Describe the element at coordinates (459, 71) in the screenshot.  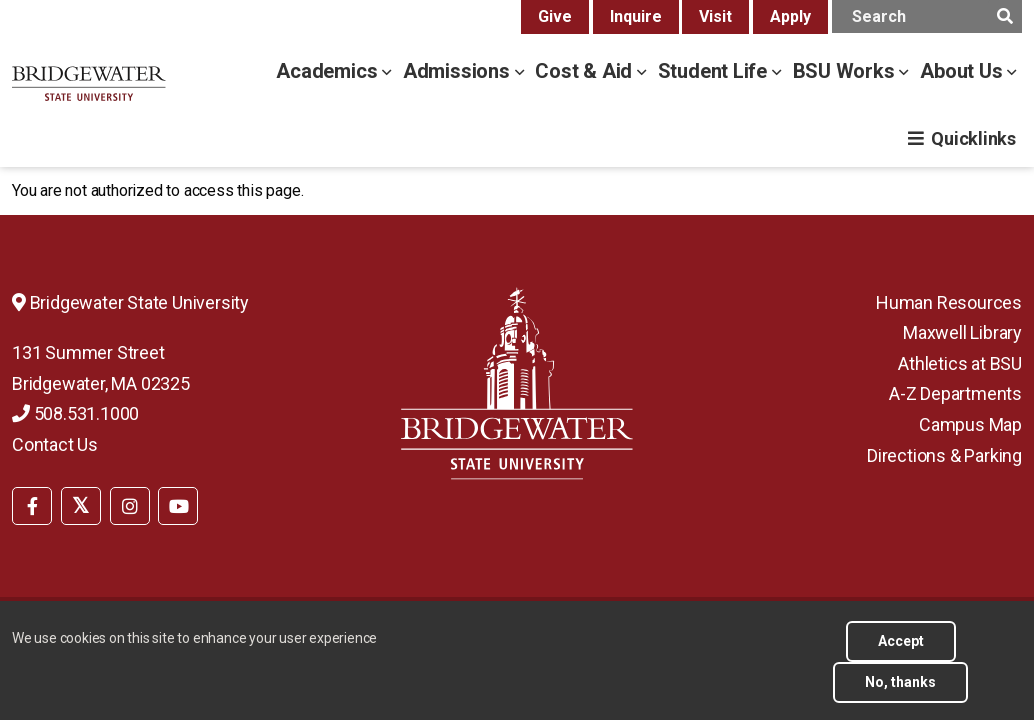
I see `Admissions [admissions menu]` at that location.